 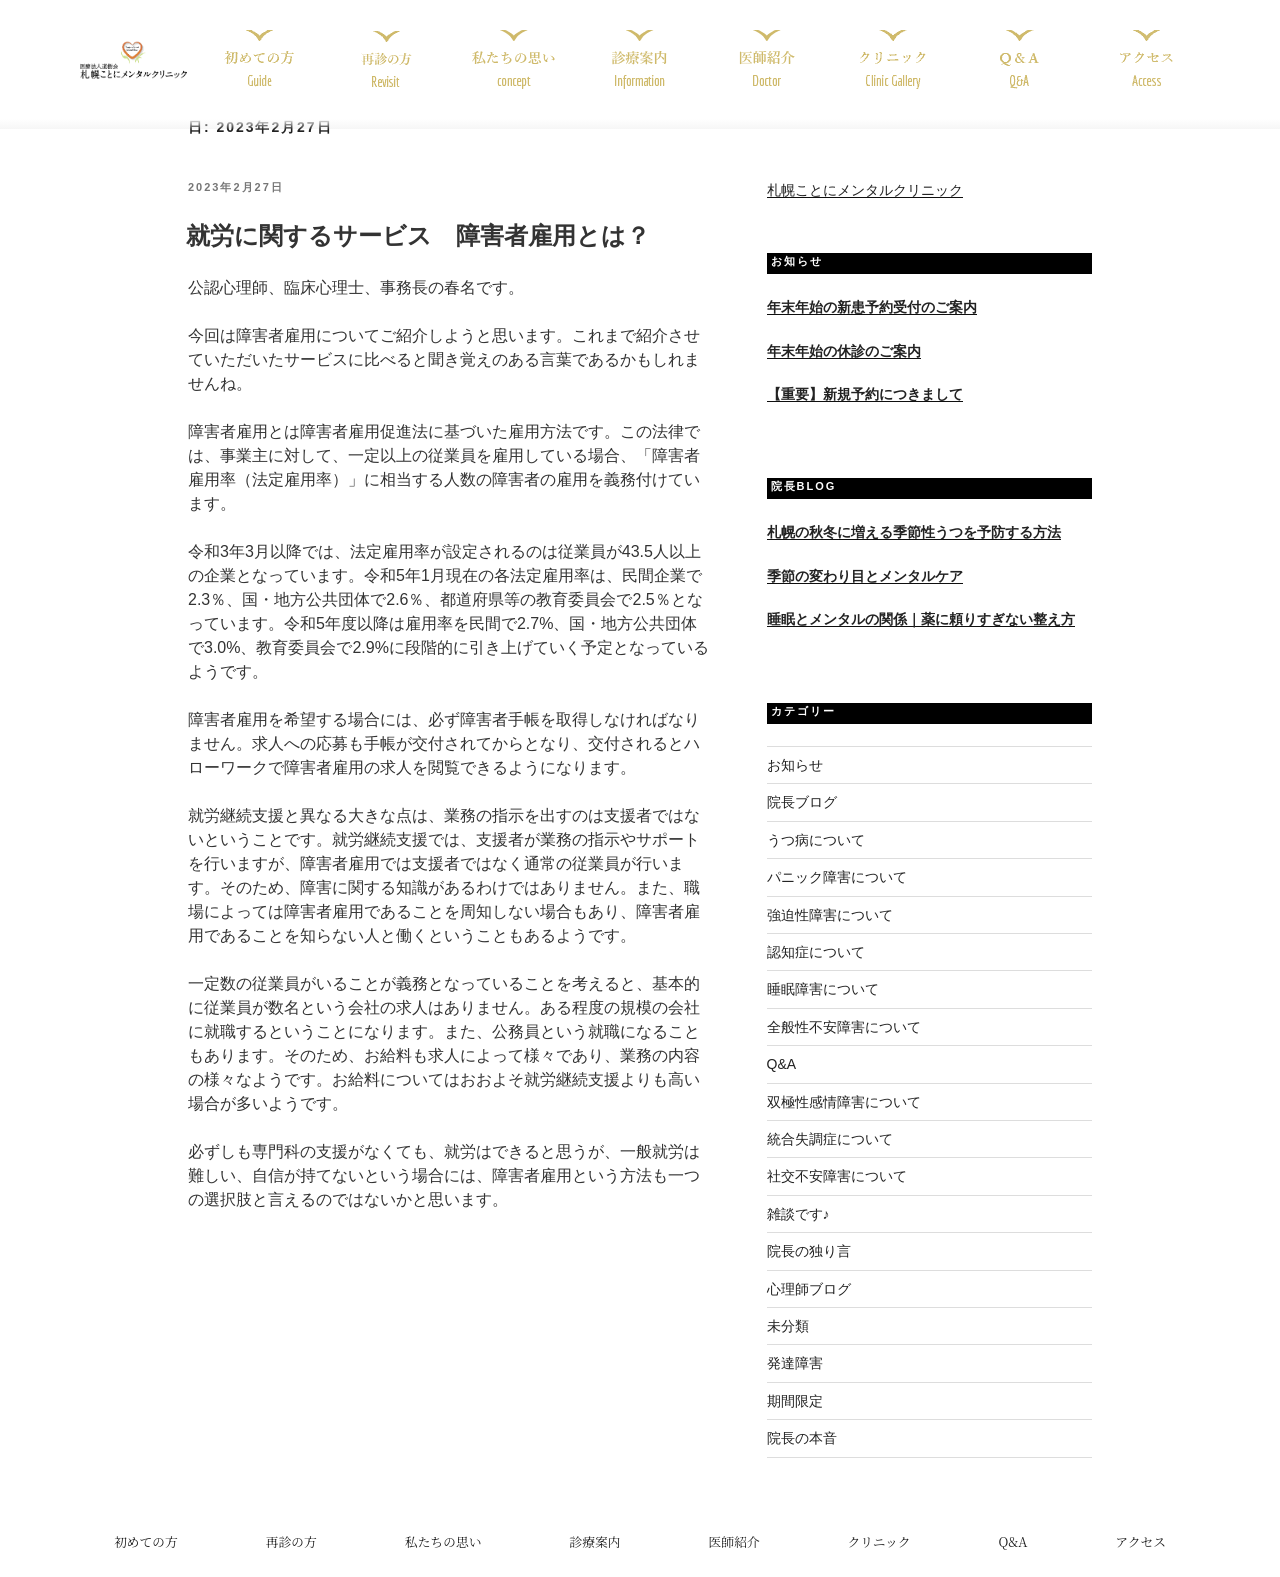 What do you see at coordinates (865, 415) in the screenshot?
I see `【重要】新規予約につきまして` at bounding box center [865, 415].